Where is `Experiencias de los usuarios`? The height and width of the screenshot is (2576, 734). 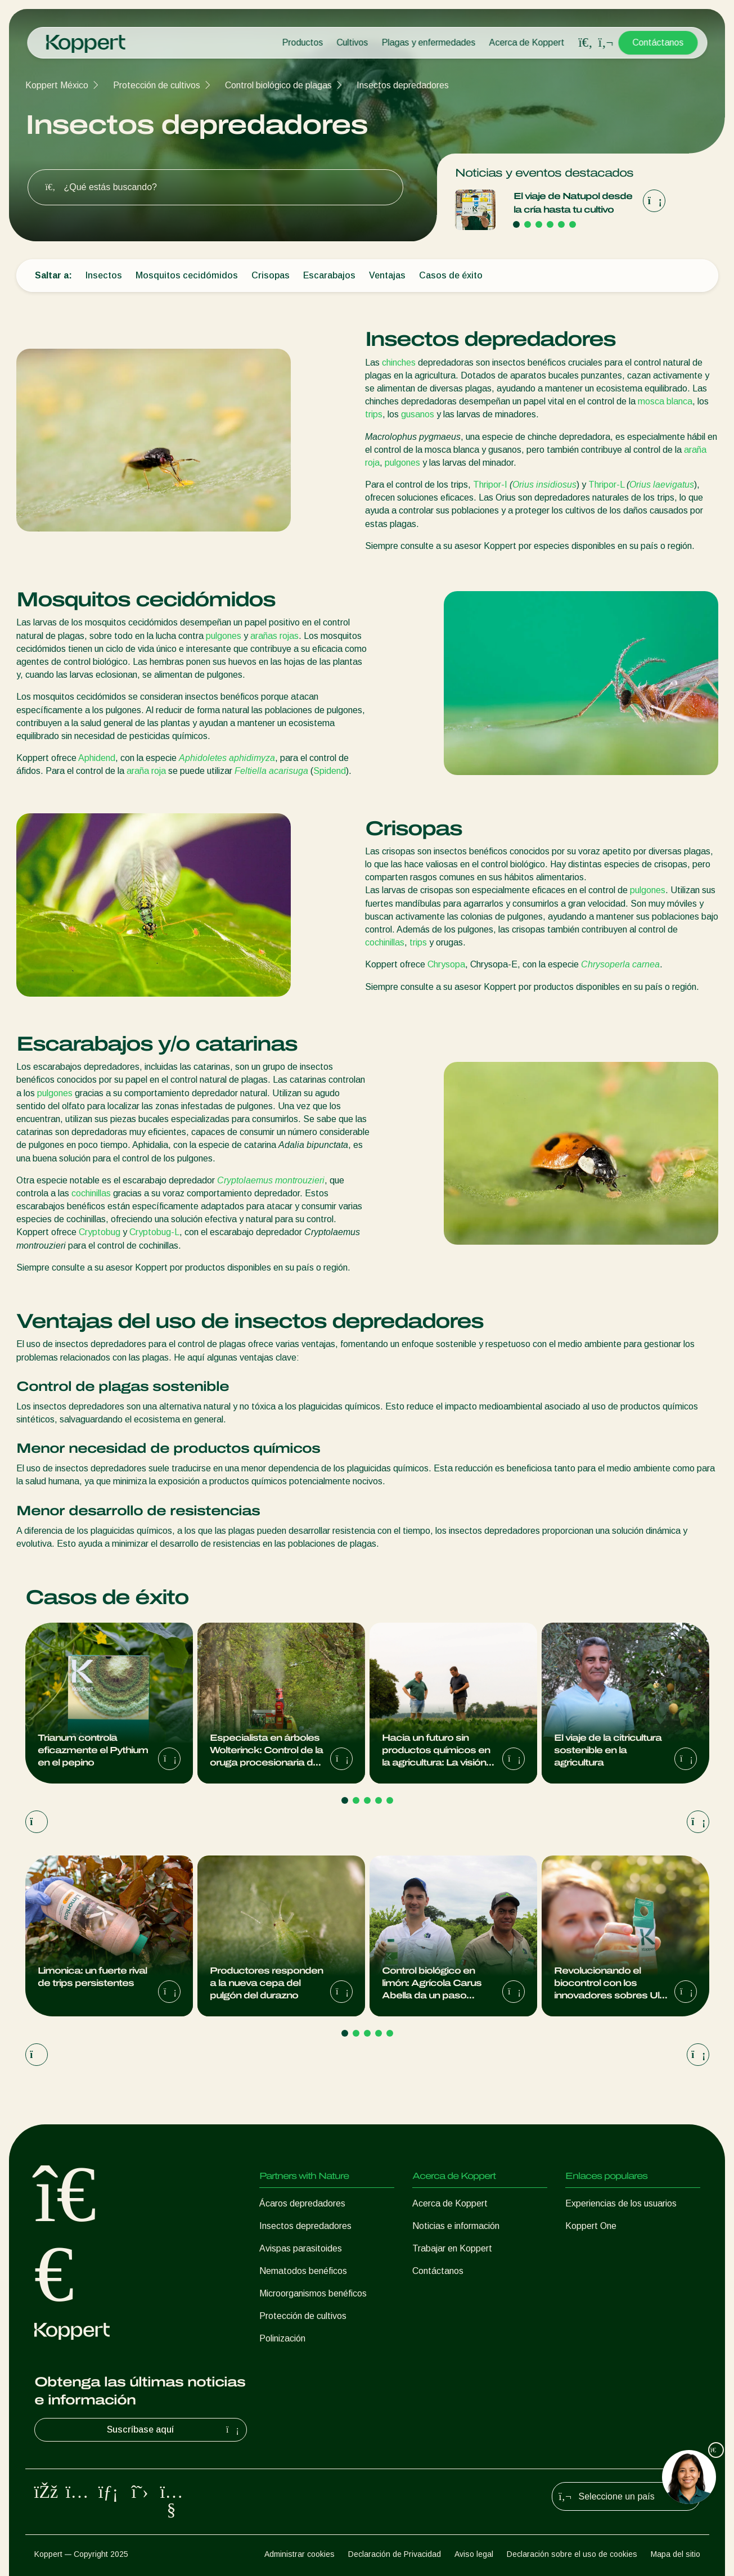
Experiencias de los usuarios is located at coordinates (621, 2203).